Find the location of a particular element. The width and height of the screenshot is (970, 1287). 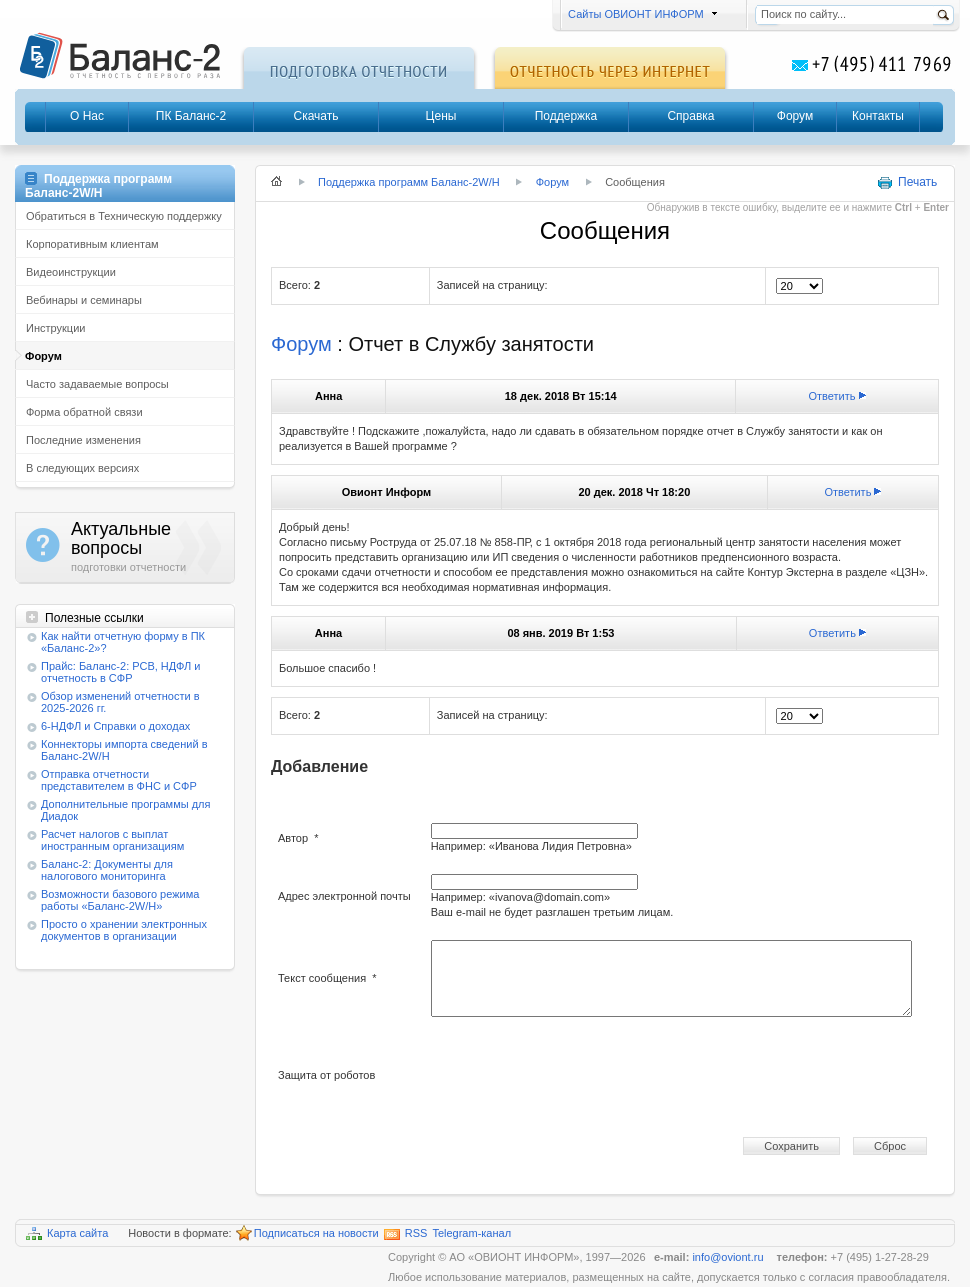

Просто о хранении электронных документов в организации is located at coordinates (124, 930).